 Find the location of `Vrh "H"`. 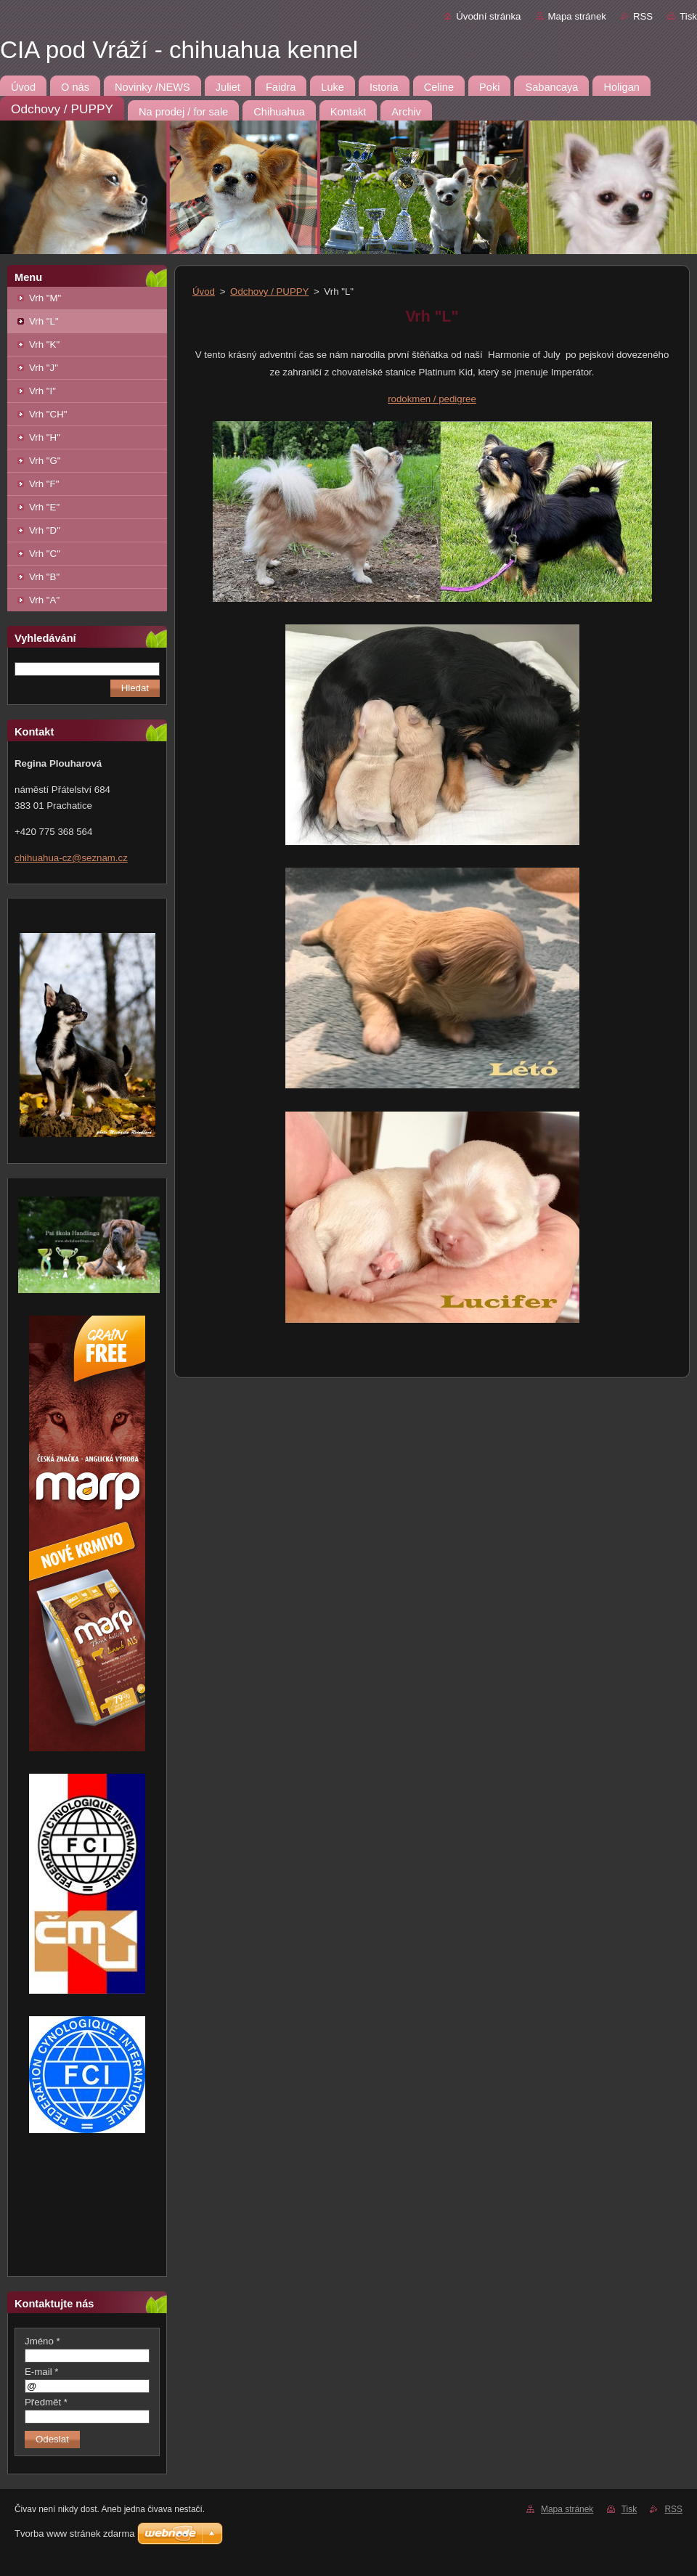

Vrh "H" is located at coordinates (44, 437).